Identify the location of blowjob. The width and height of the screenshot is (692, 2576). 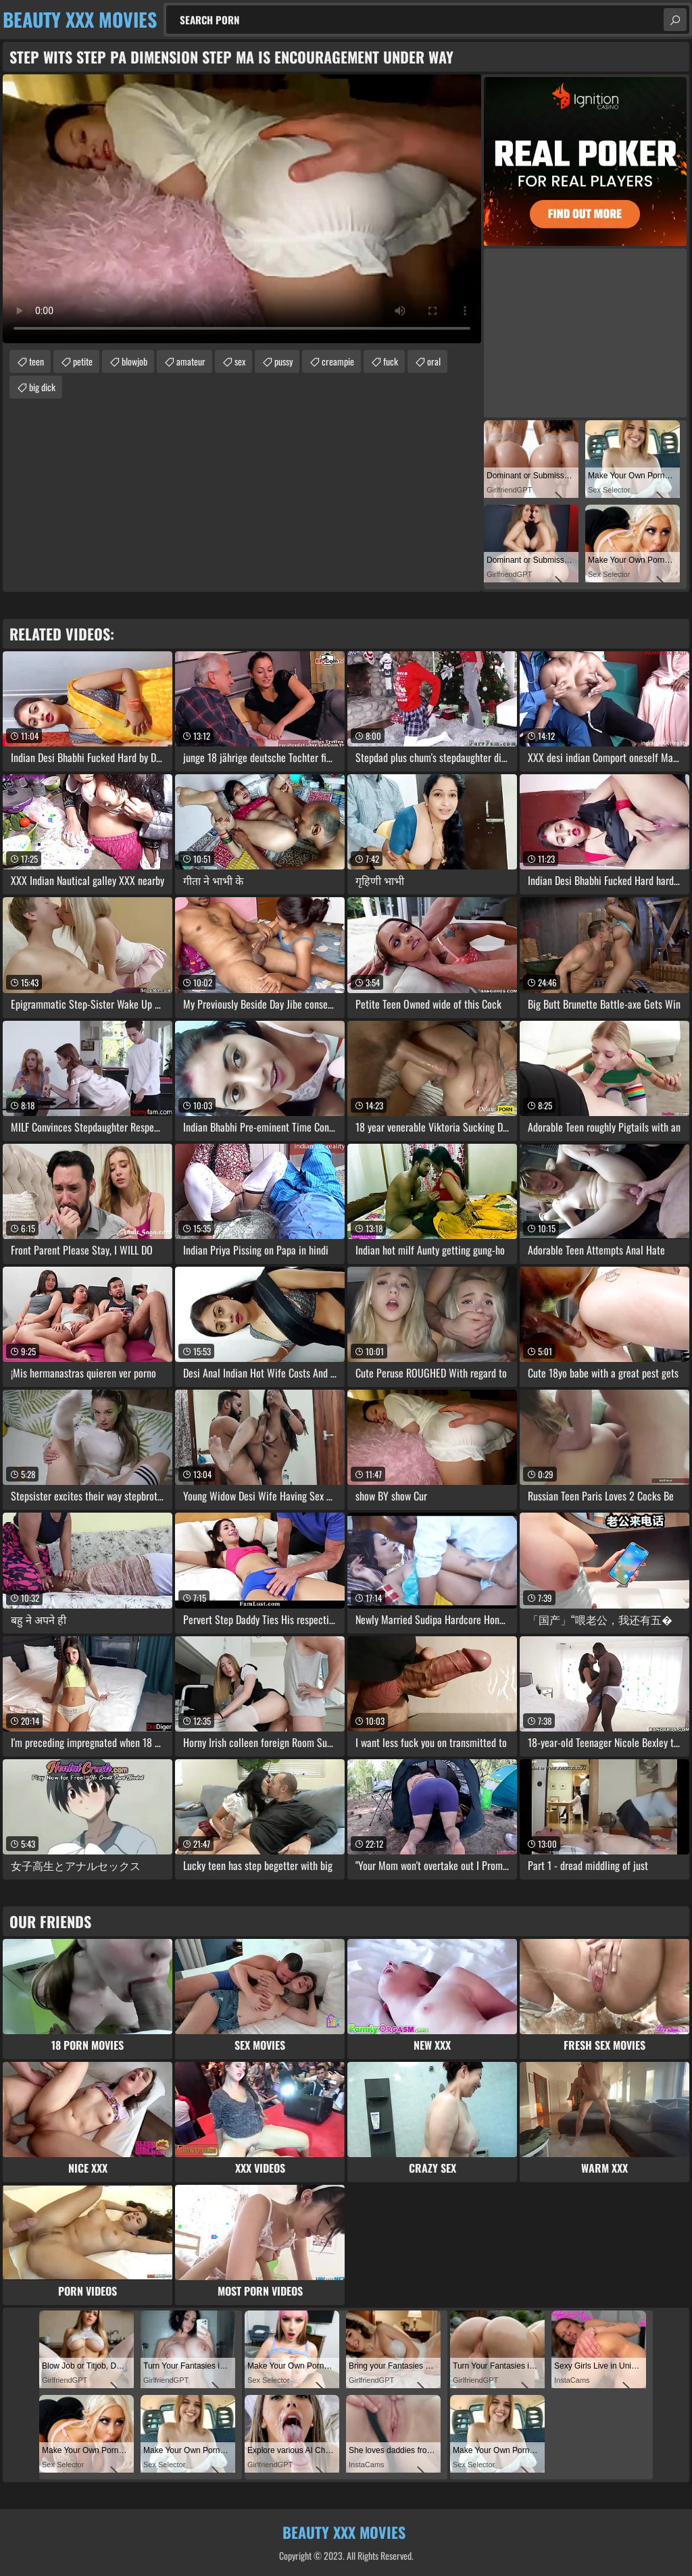
(134, 361).